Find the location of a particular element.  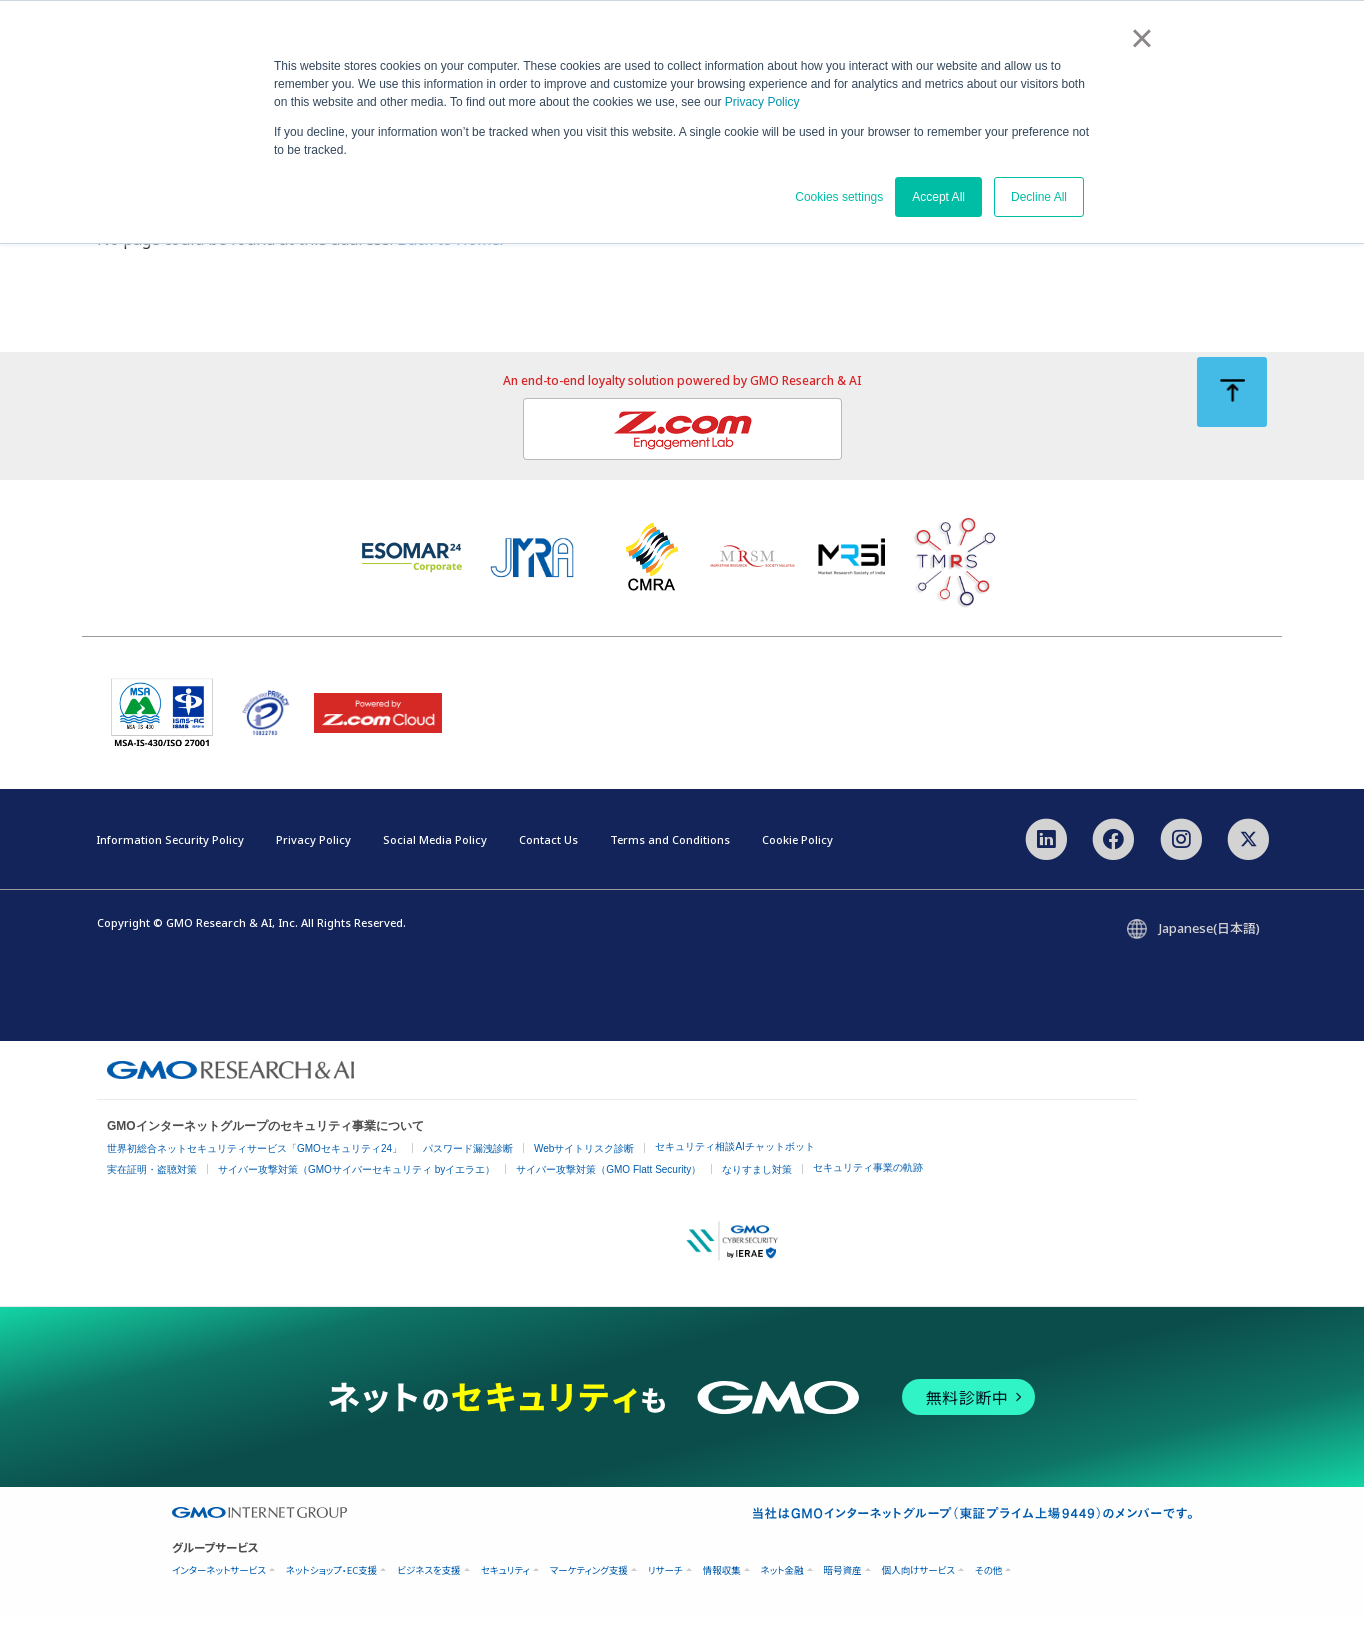

マーケティング支援 is located at coordinates (589, 1599).